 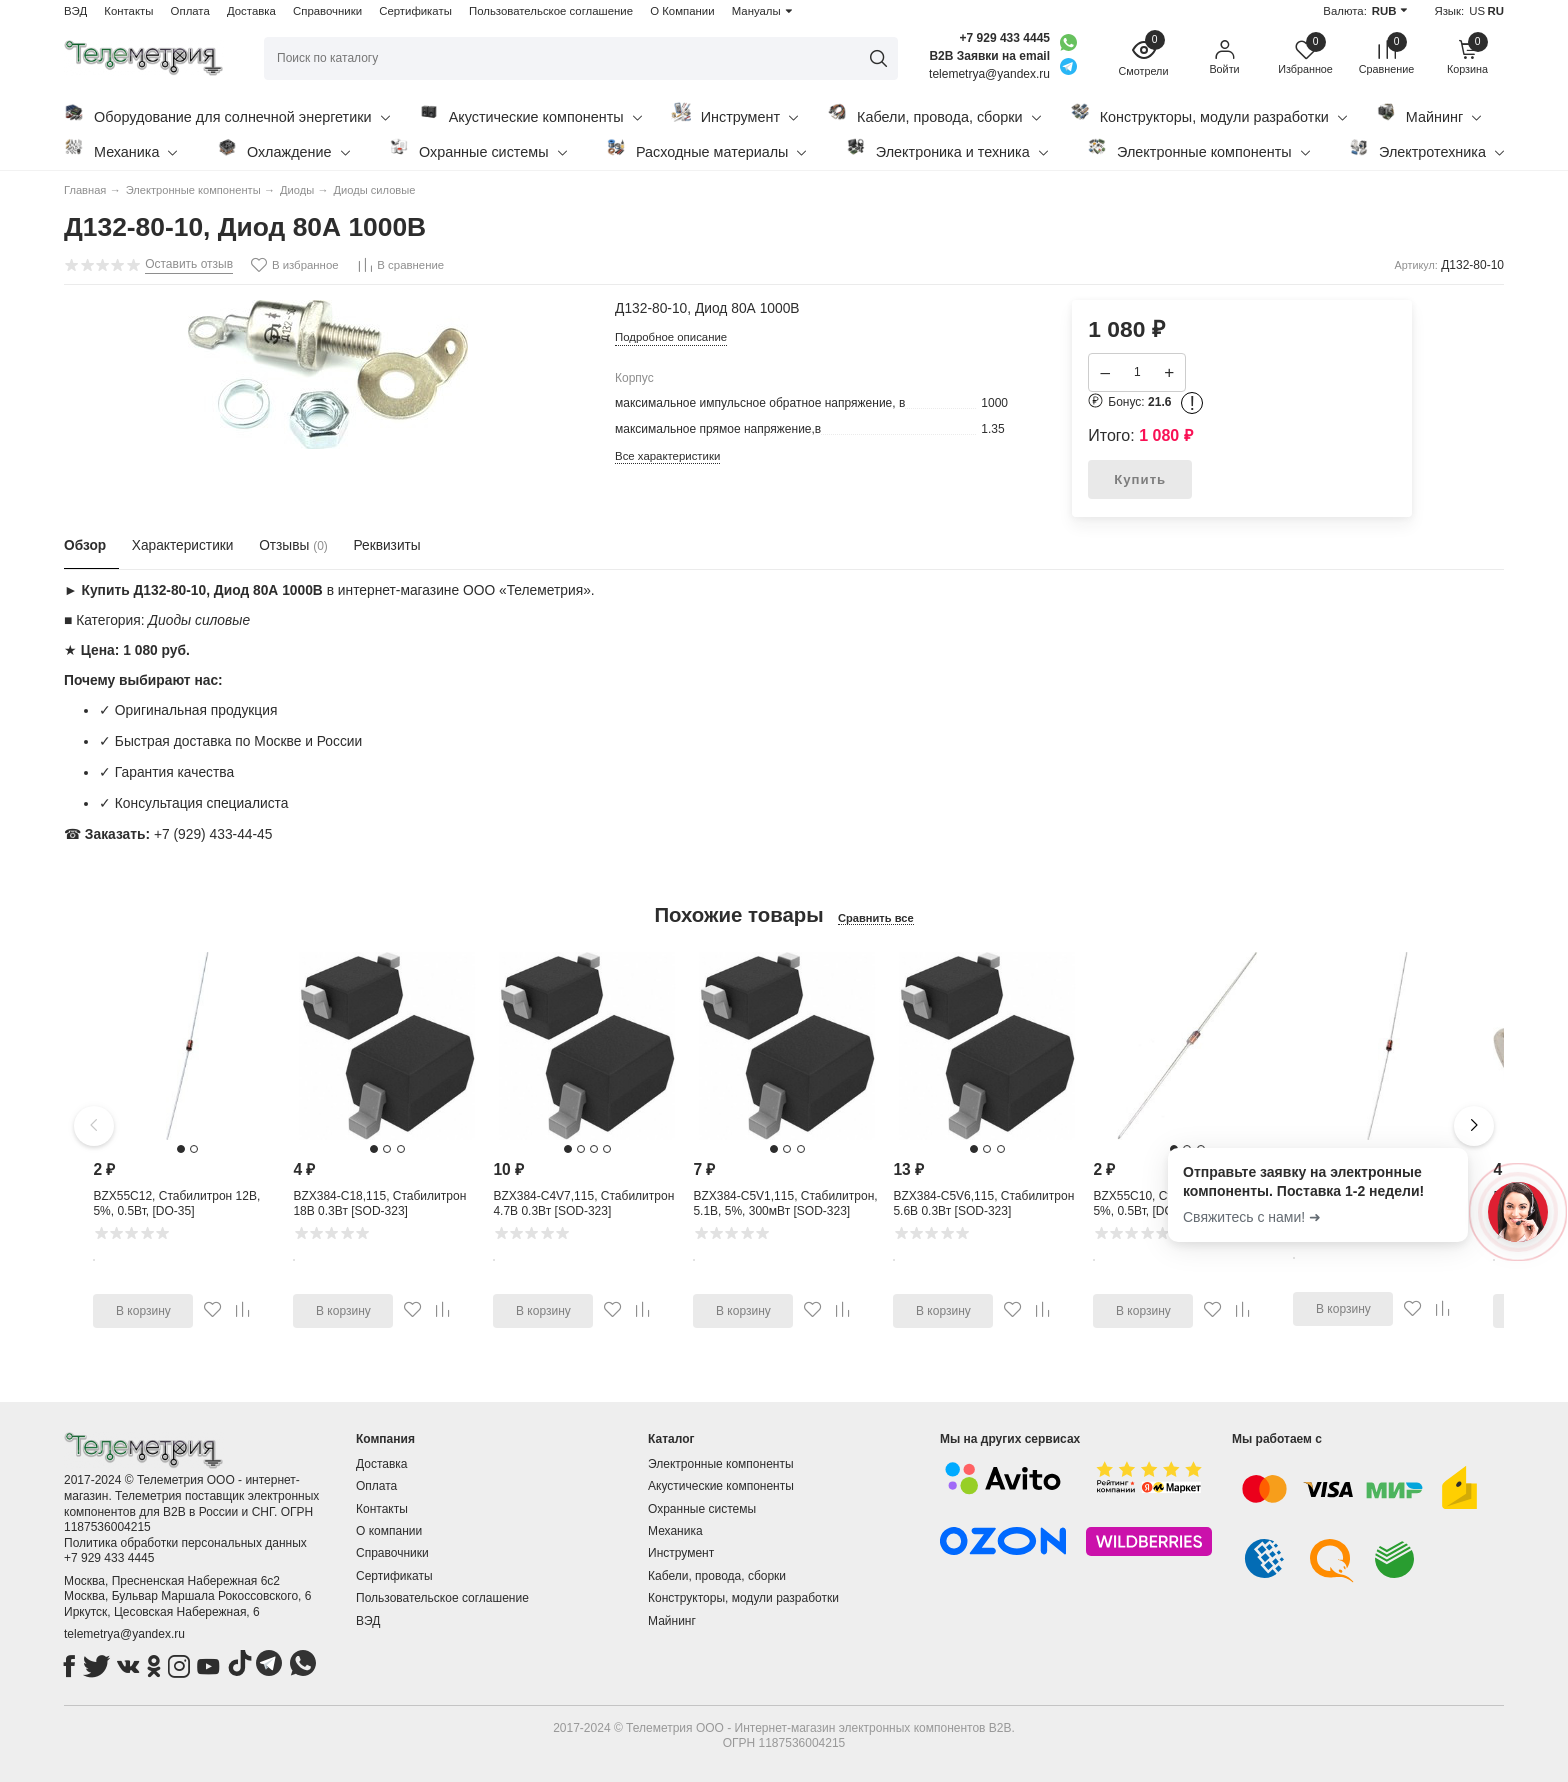 What do you see at coordinates (283, 148) in the screenshot?
I see `Охлаждение` at bounding box center [283, 148].